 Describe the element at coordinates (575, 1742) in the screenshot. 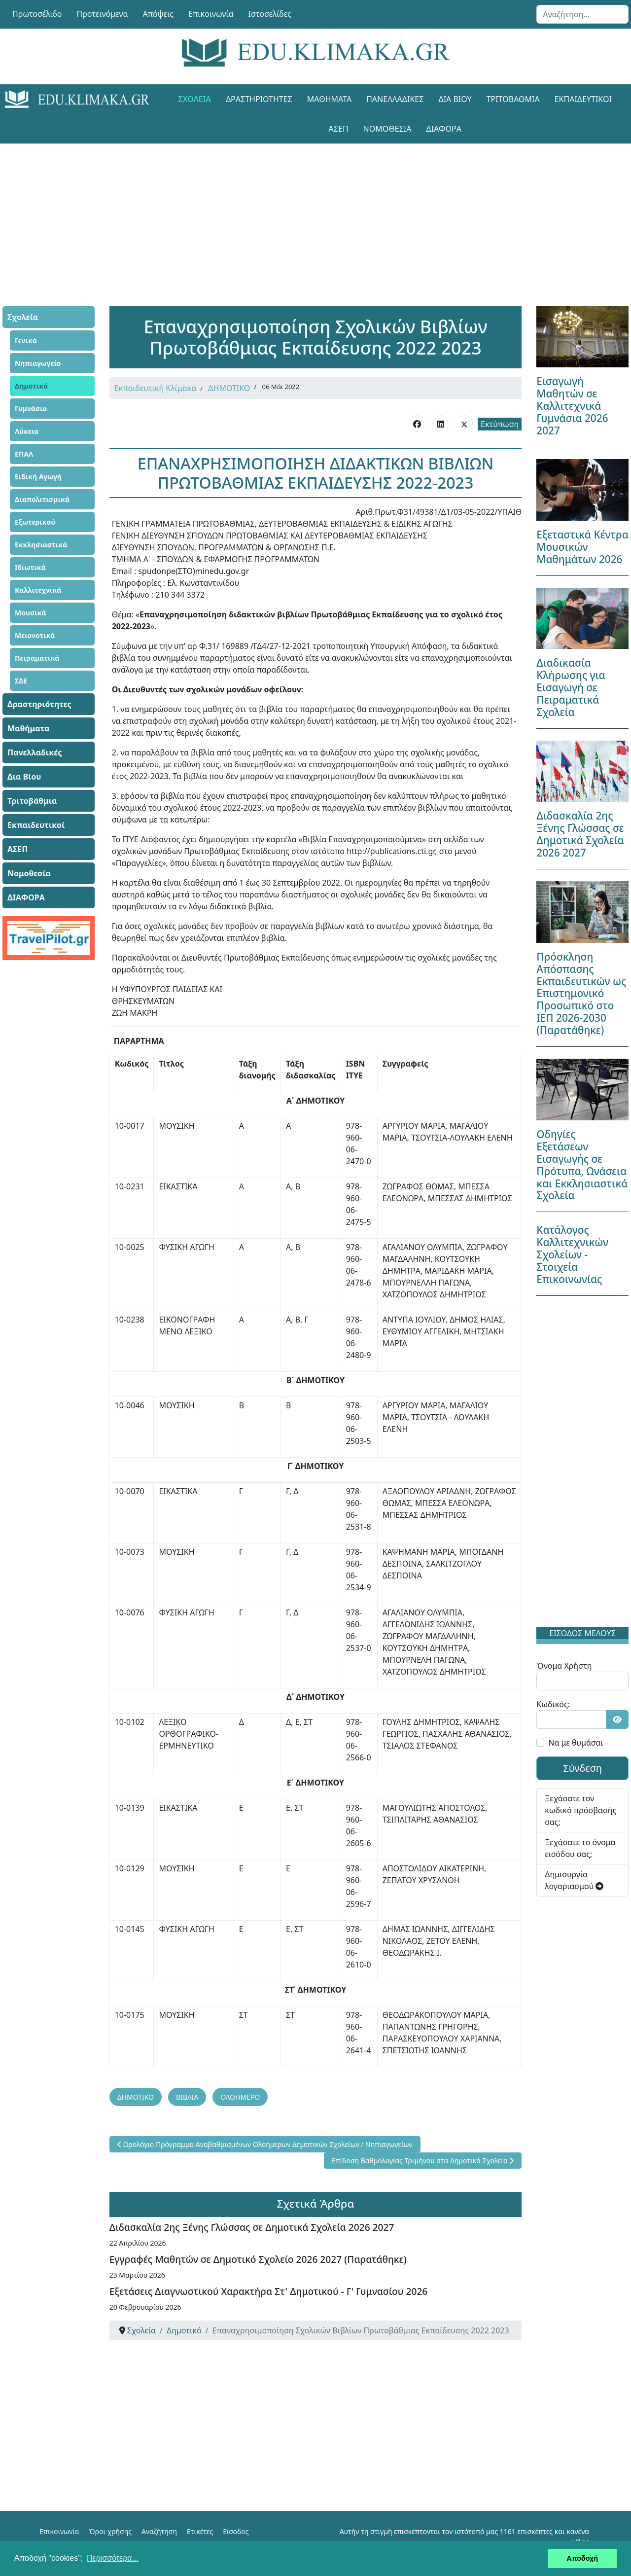

I see `Να με θυμάσαι` at that location.